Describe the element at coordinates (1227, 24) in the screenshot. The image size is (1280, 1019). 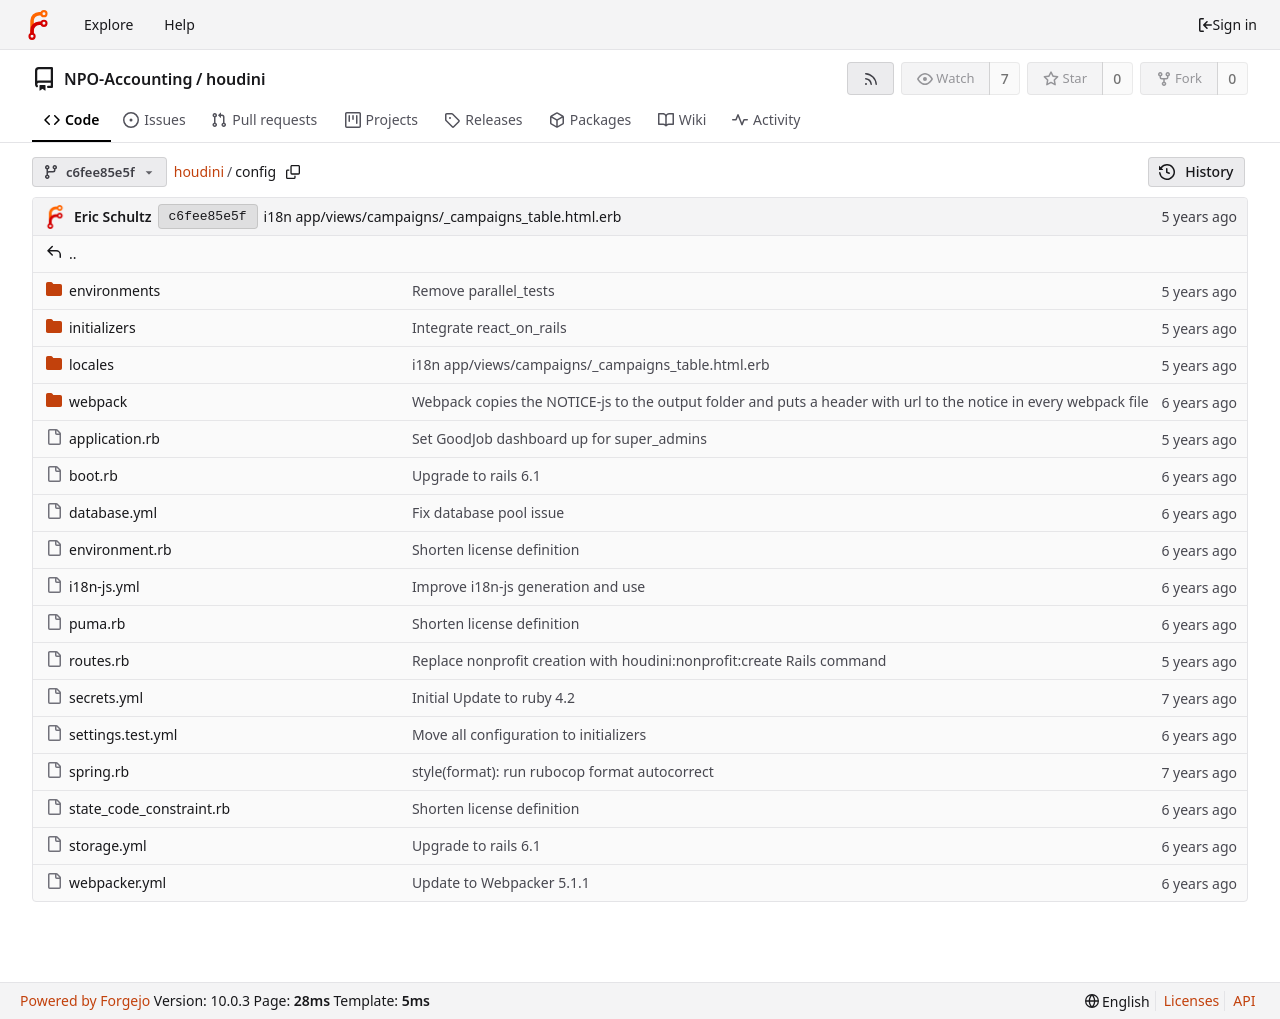
I see `Sign in` at that location.